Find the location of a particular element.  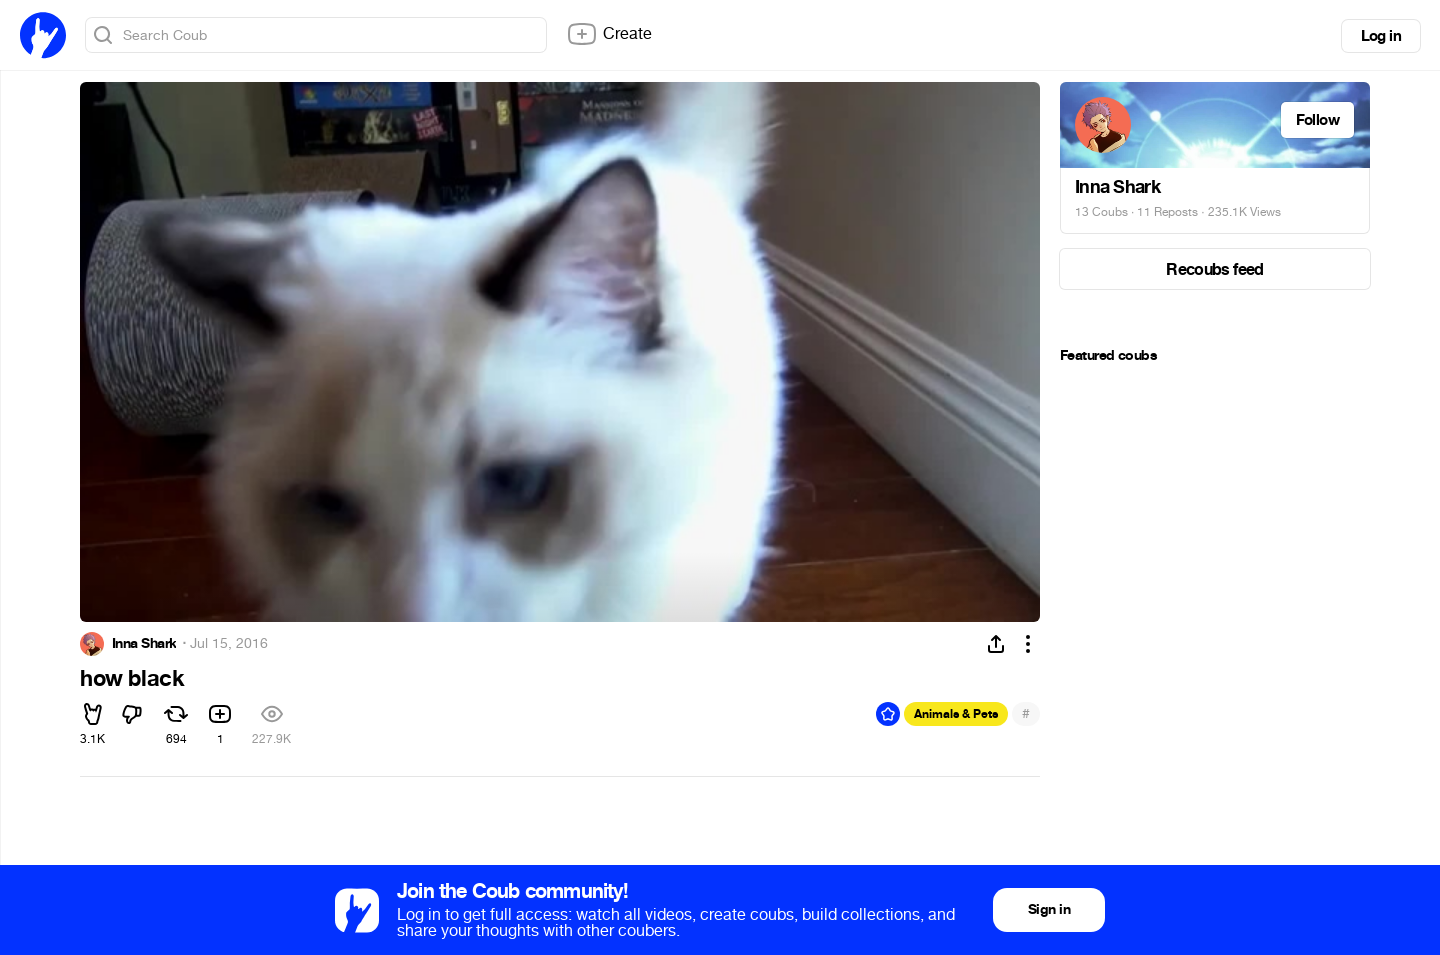

Animals & Pets is located at coordinates (956, 714).